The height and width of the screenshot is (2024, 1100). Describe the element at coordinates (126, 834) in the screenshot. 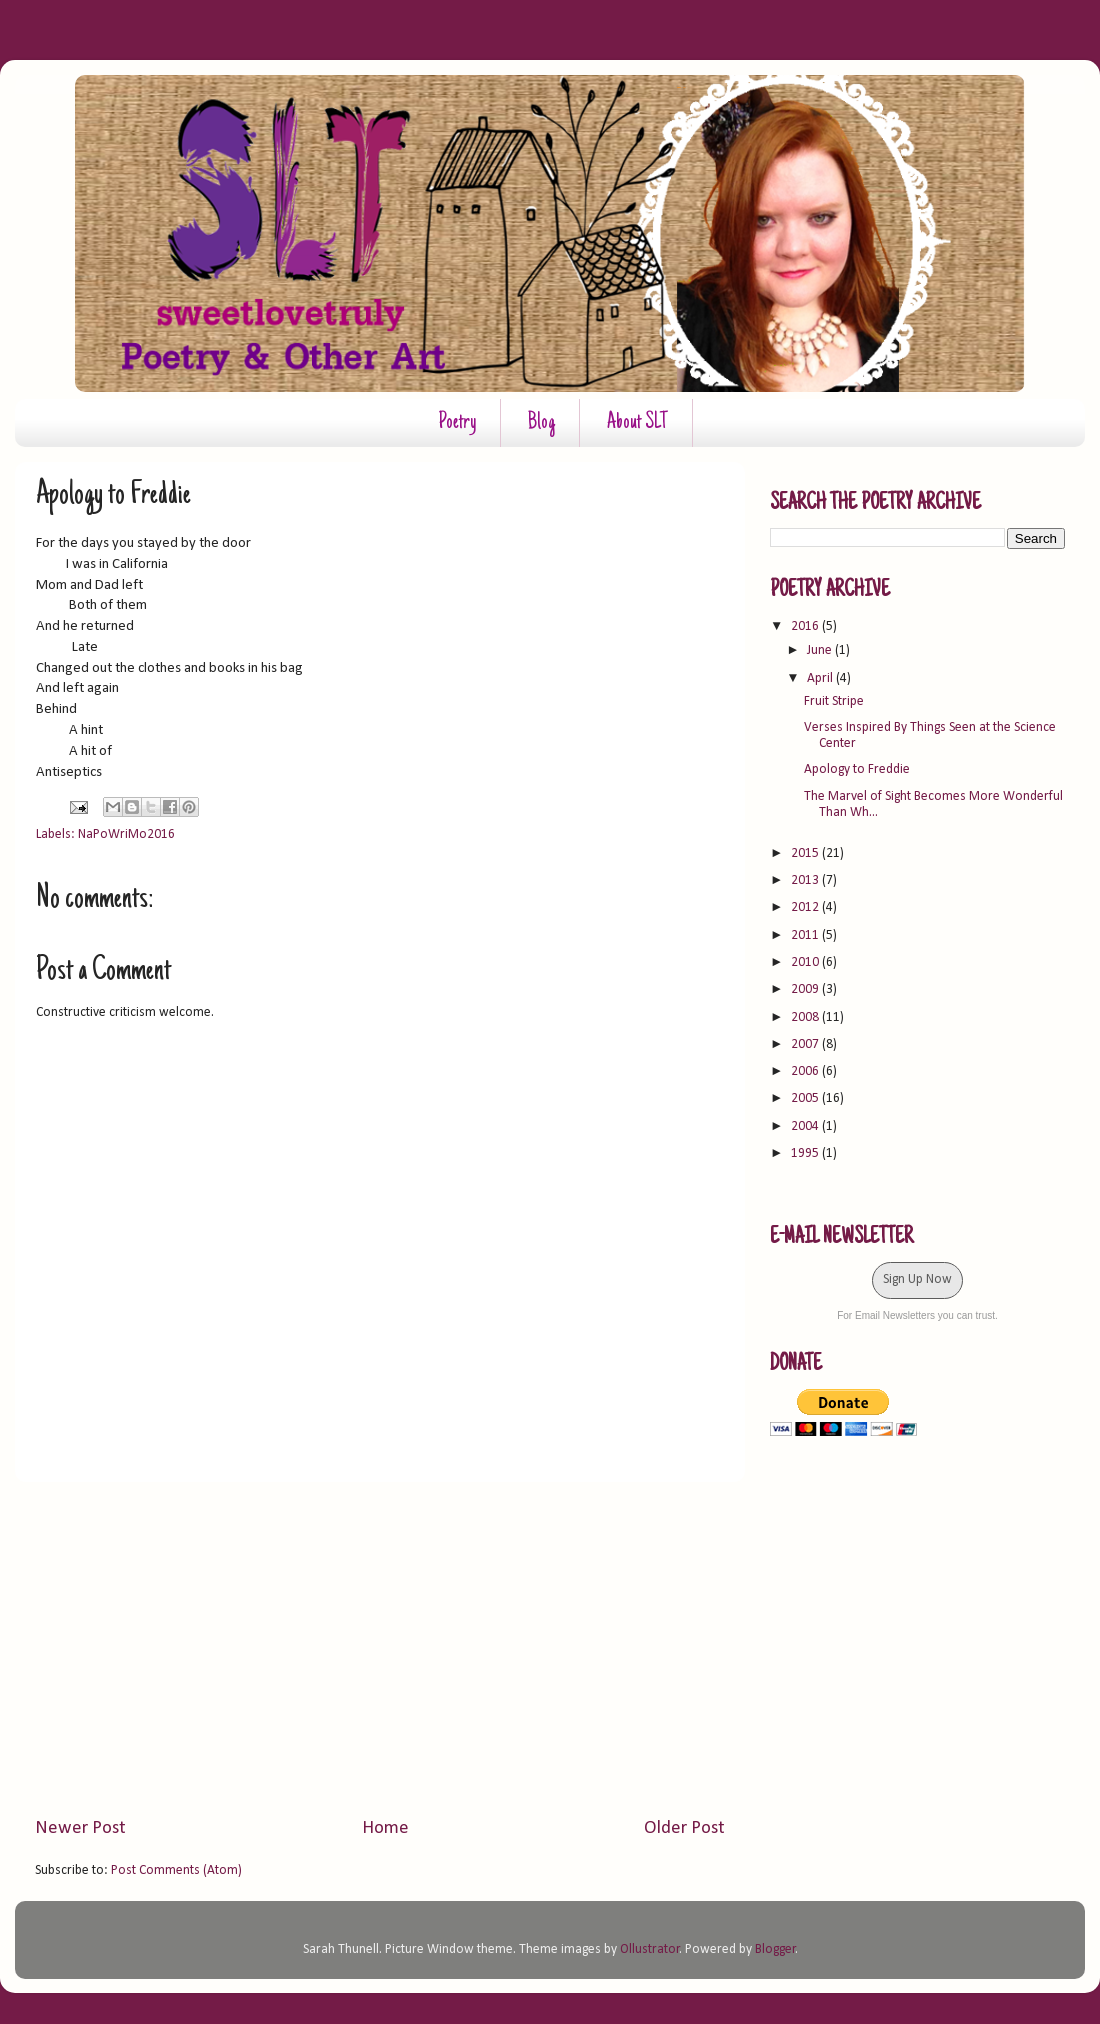

I see `NaPoWriMo2016` at that location.